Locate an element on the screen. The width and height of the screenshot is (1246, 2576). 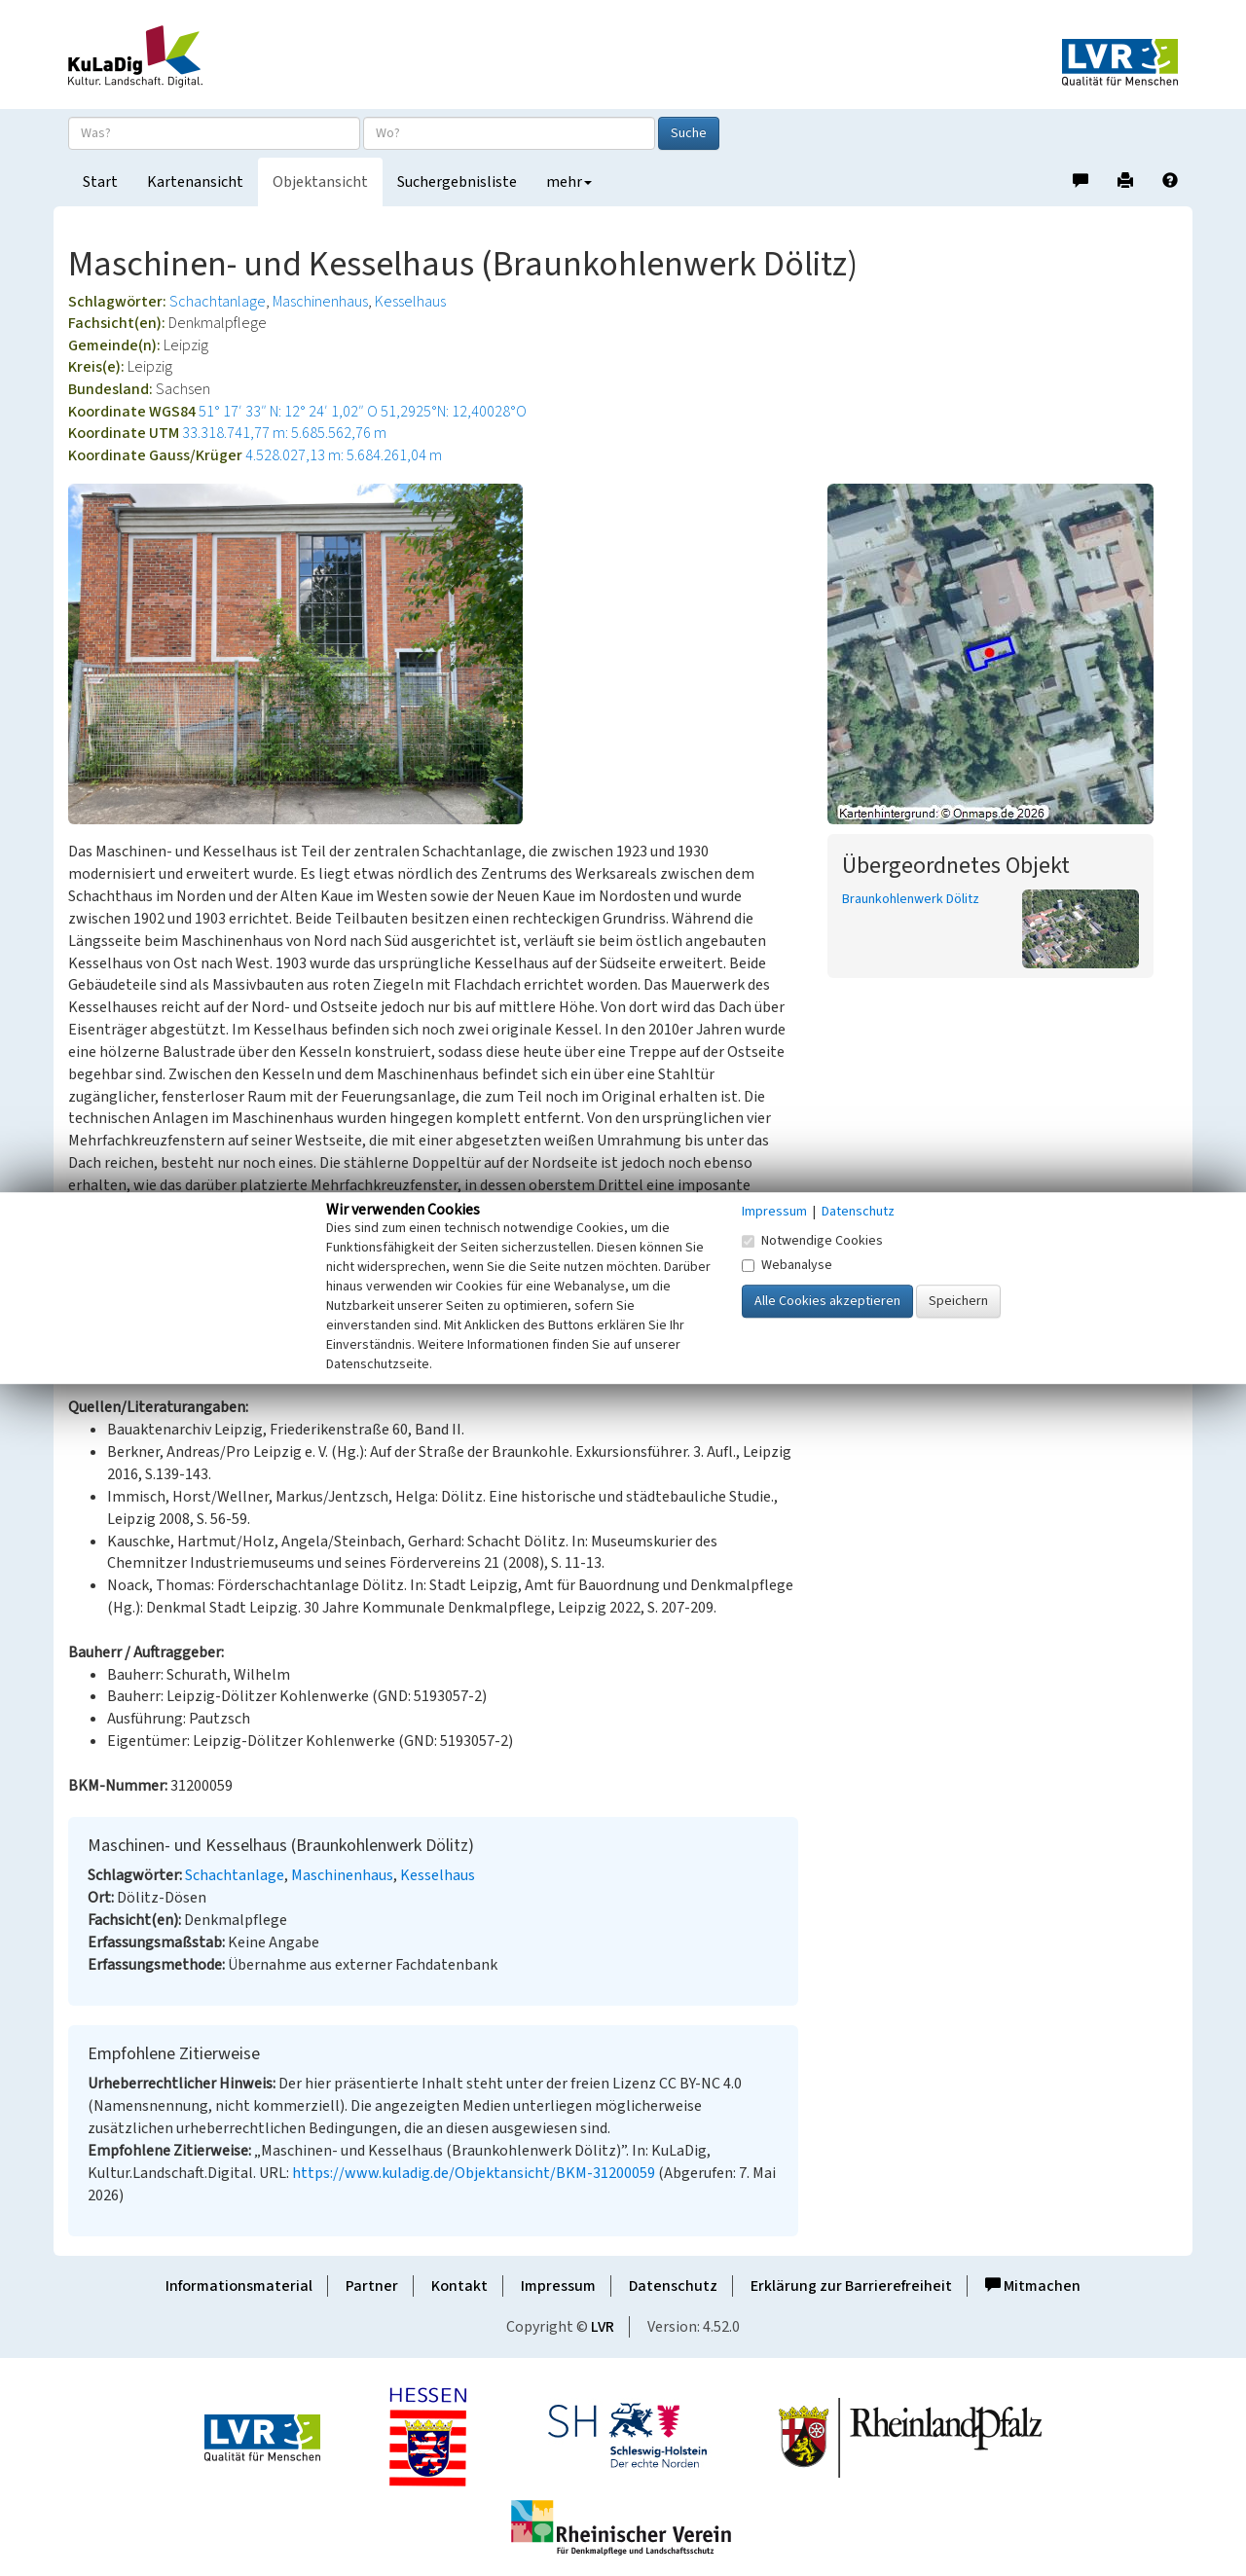
33.318.741,77 m: 5.685.562,76 m is located at coordinates (284, 433).